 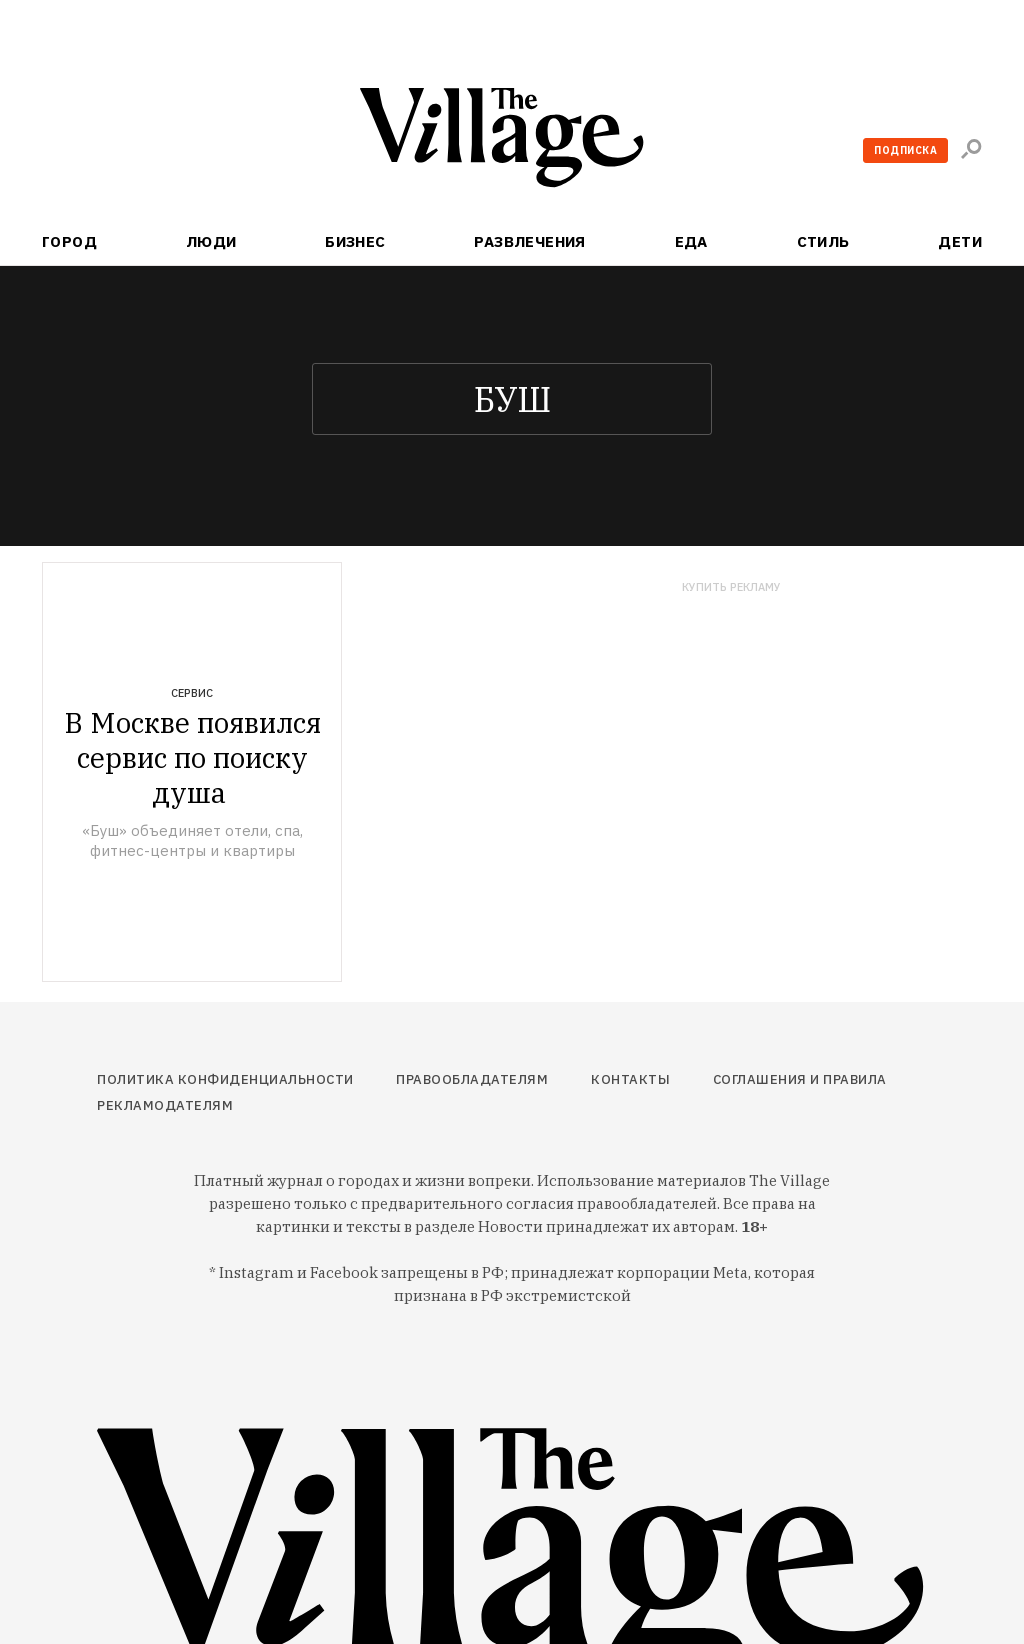 What do you see at coordinates (630, 1079) in the screenshot?
I see `Контакты` at bounding box center [630, 1079].